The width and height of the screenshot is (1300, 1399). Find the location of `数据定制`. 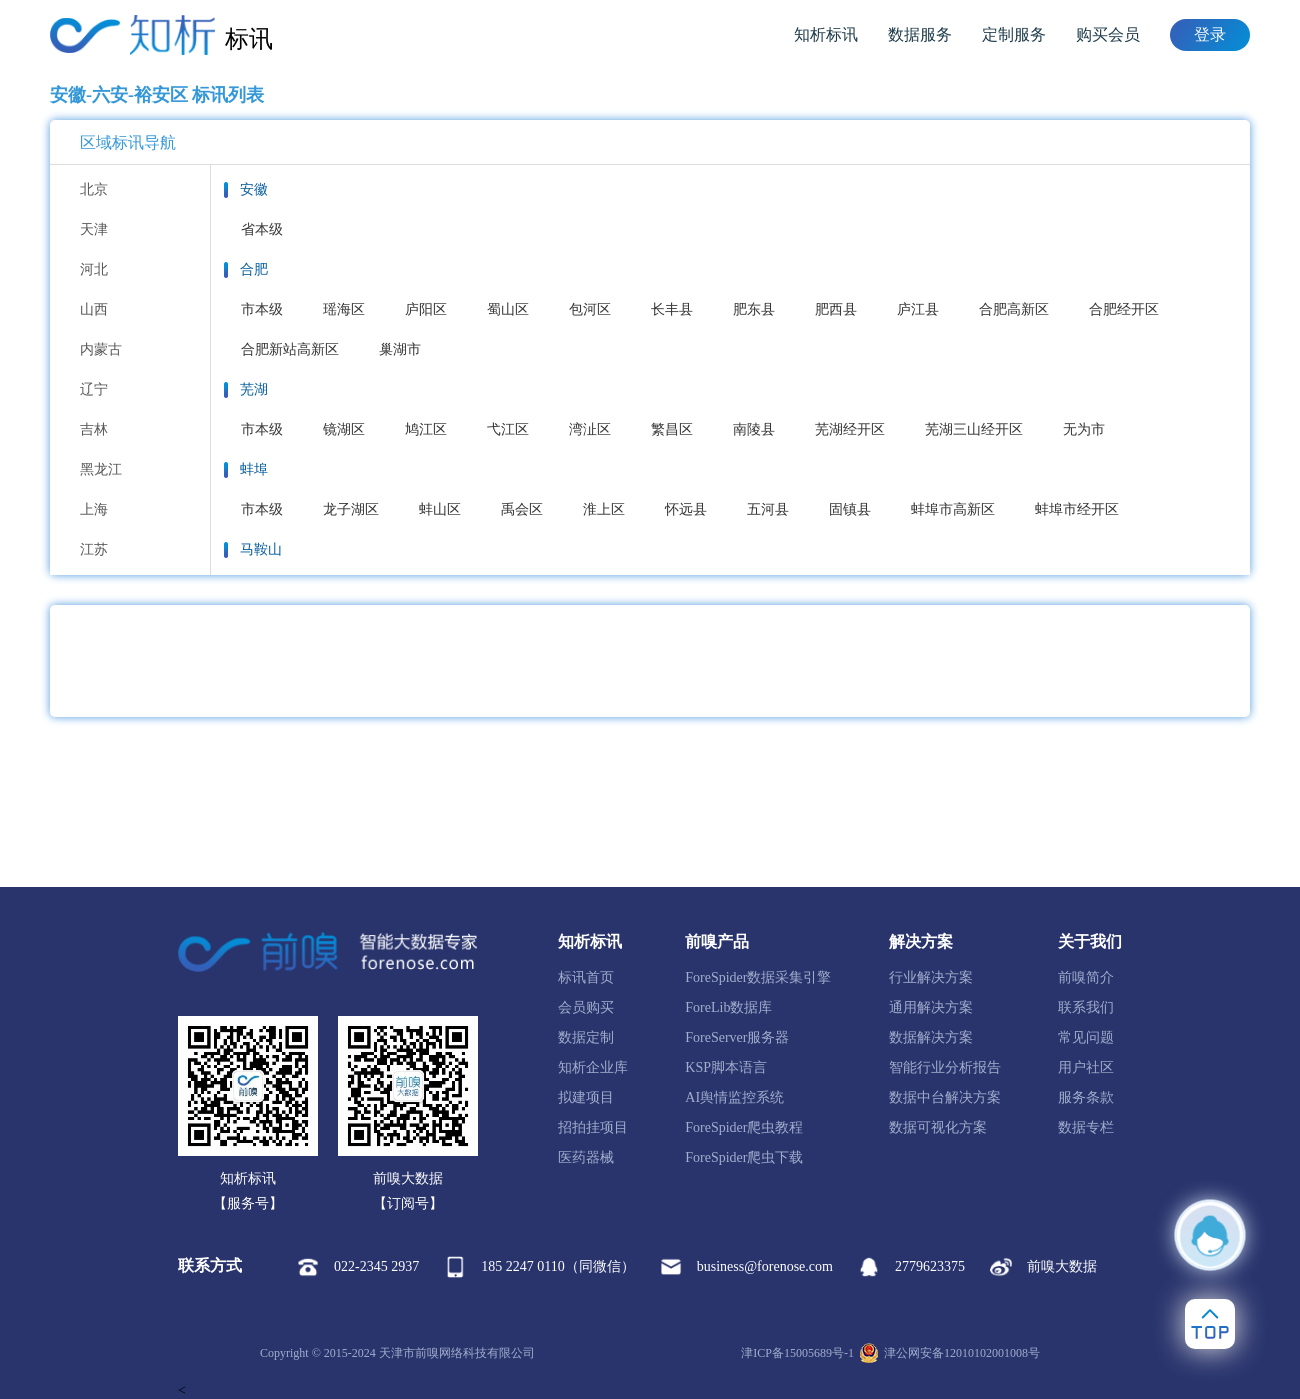

数据定制 is located at coordinates (586, 1037).